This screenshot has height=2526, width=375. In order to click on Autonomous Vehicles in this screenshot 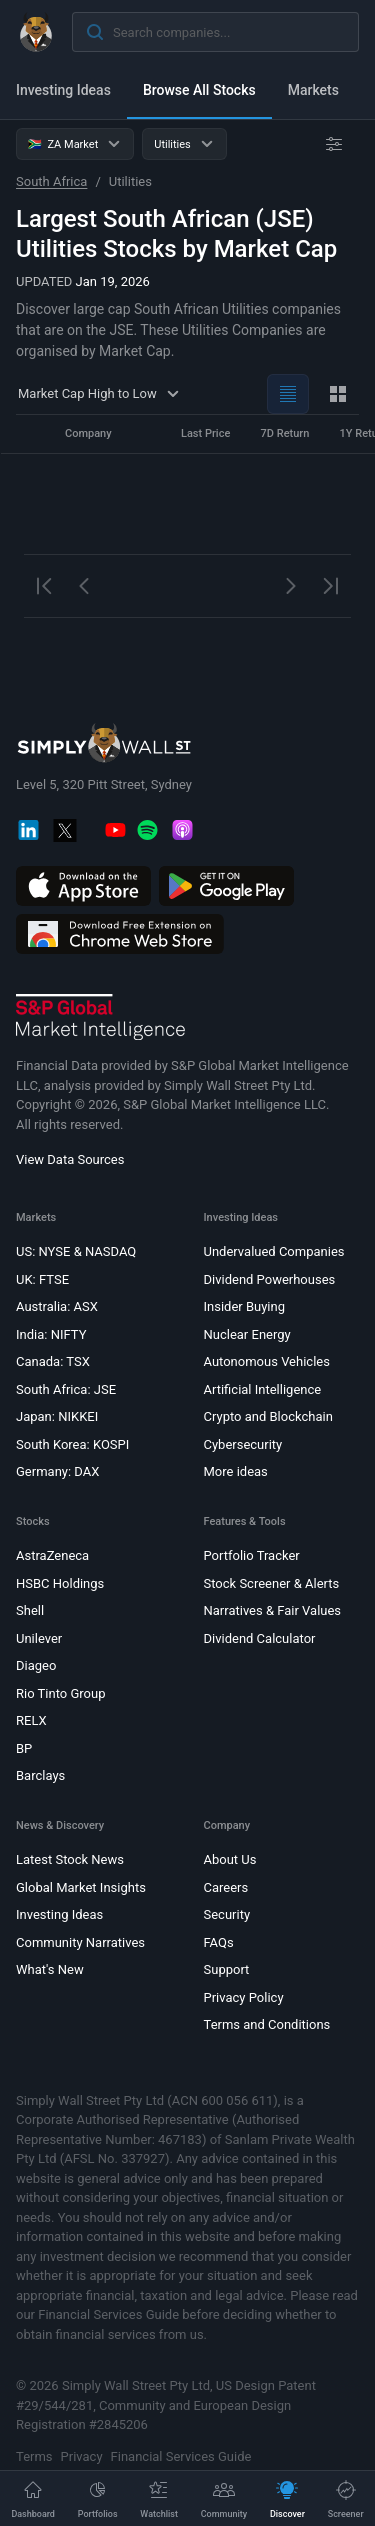, I will do `click(267, 1362)`.